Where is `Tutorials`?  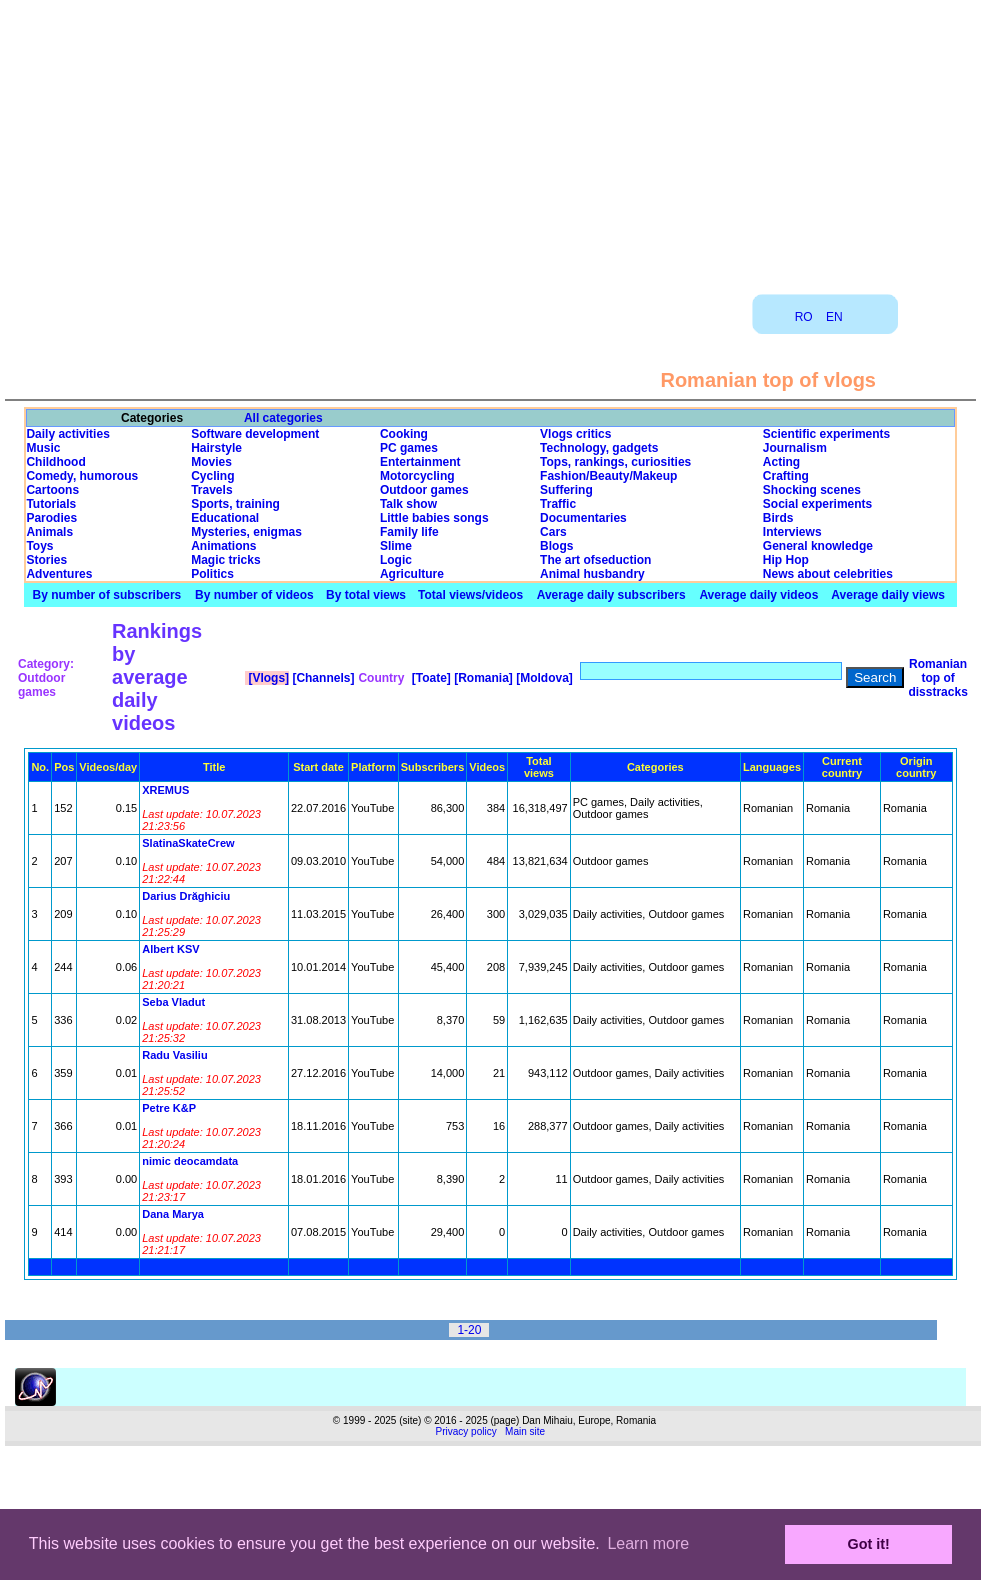
Tutorials is located at coordinates (51, 504).